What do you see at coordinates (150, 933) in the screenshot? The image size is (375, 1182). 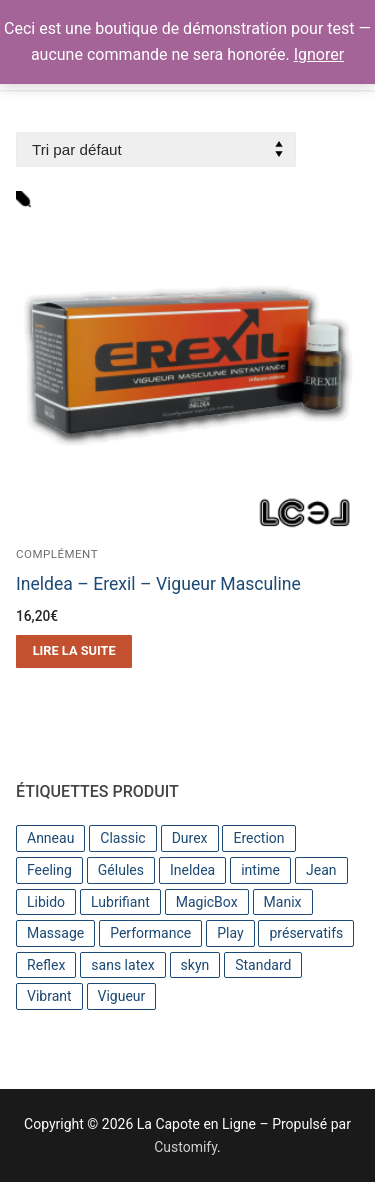 I see `Performance [Performance (1 produit)]` at bounding box center [150, 933].